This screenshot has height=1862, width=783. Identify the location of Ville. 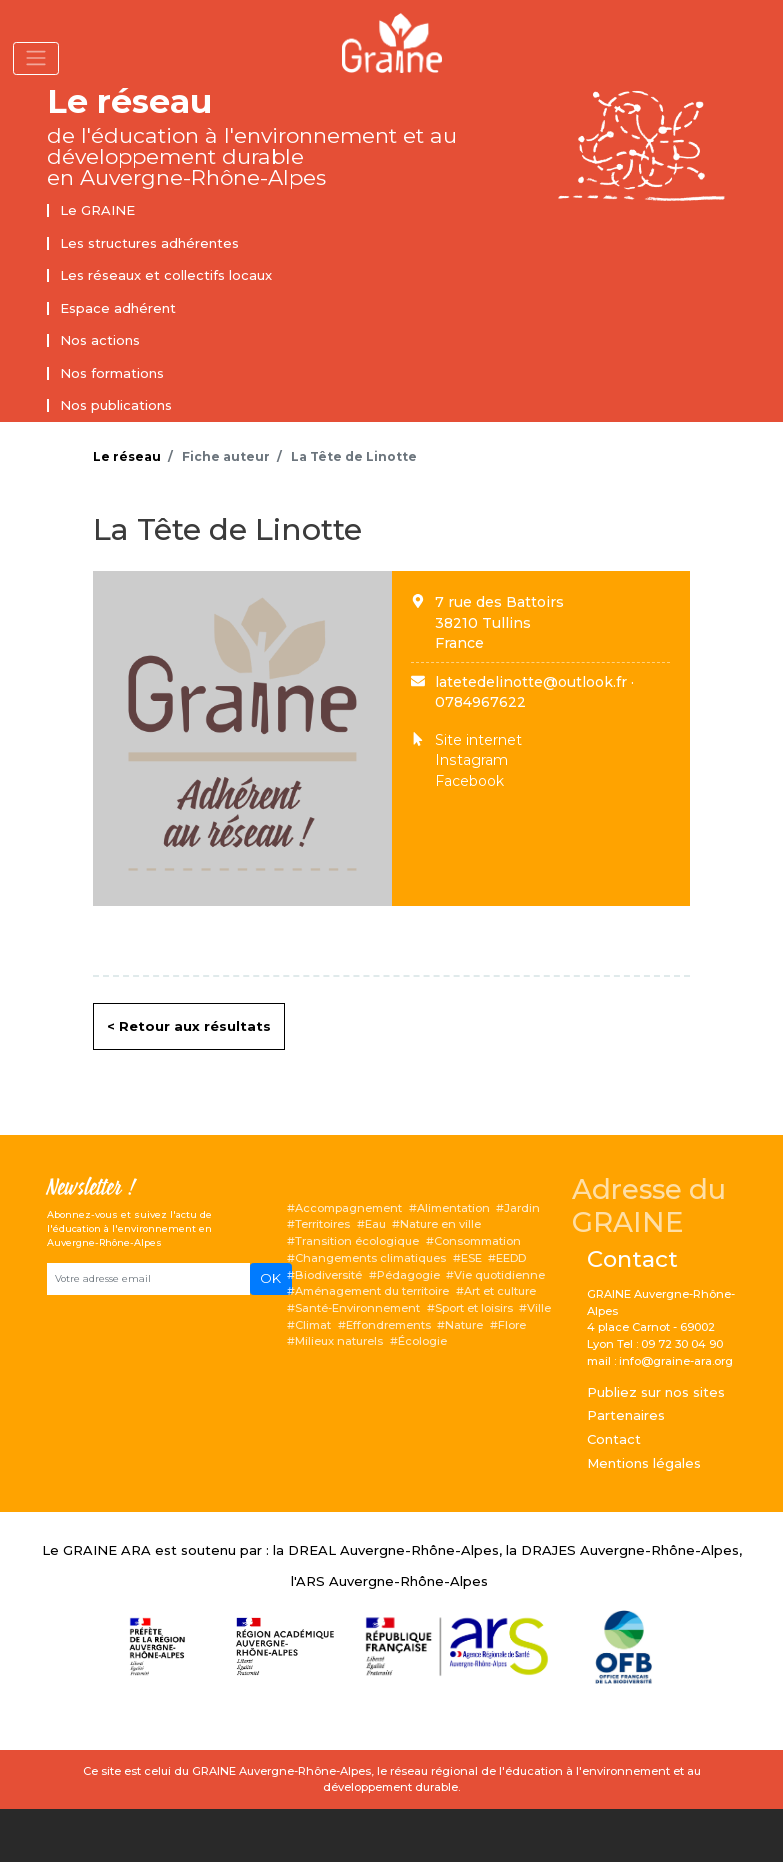
(539, 1308).